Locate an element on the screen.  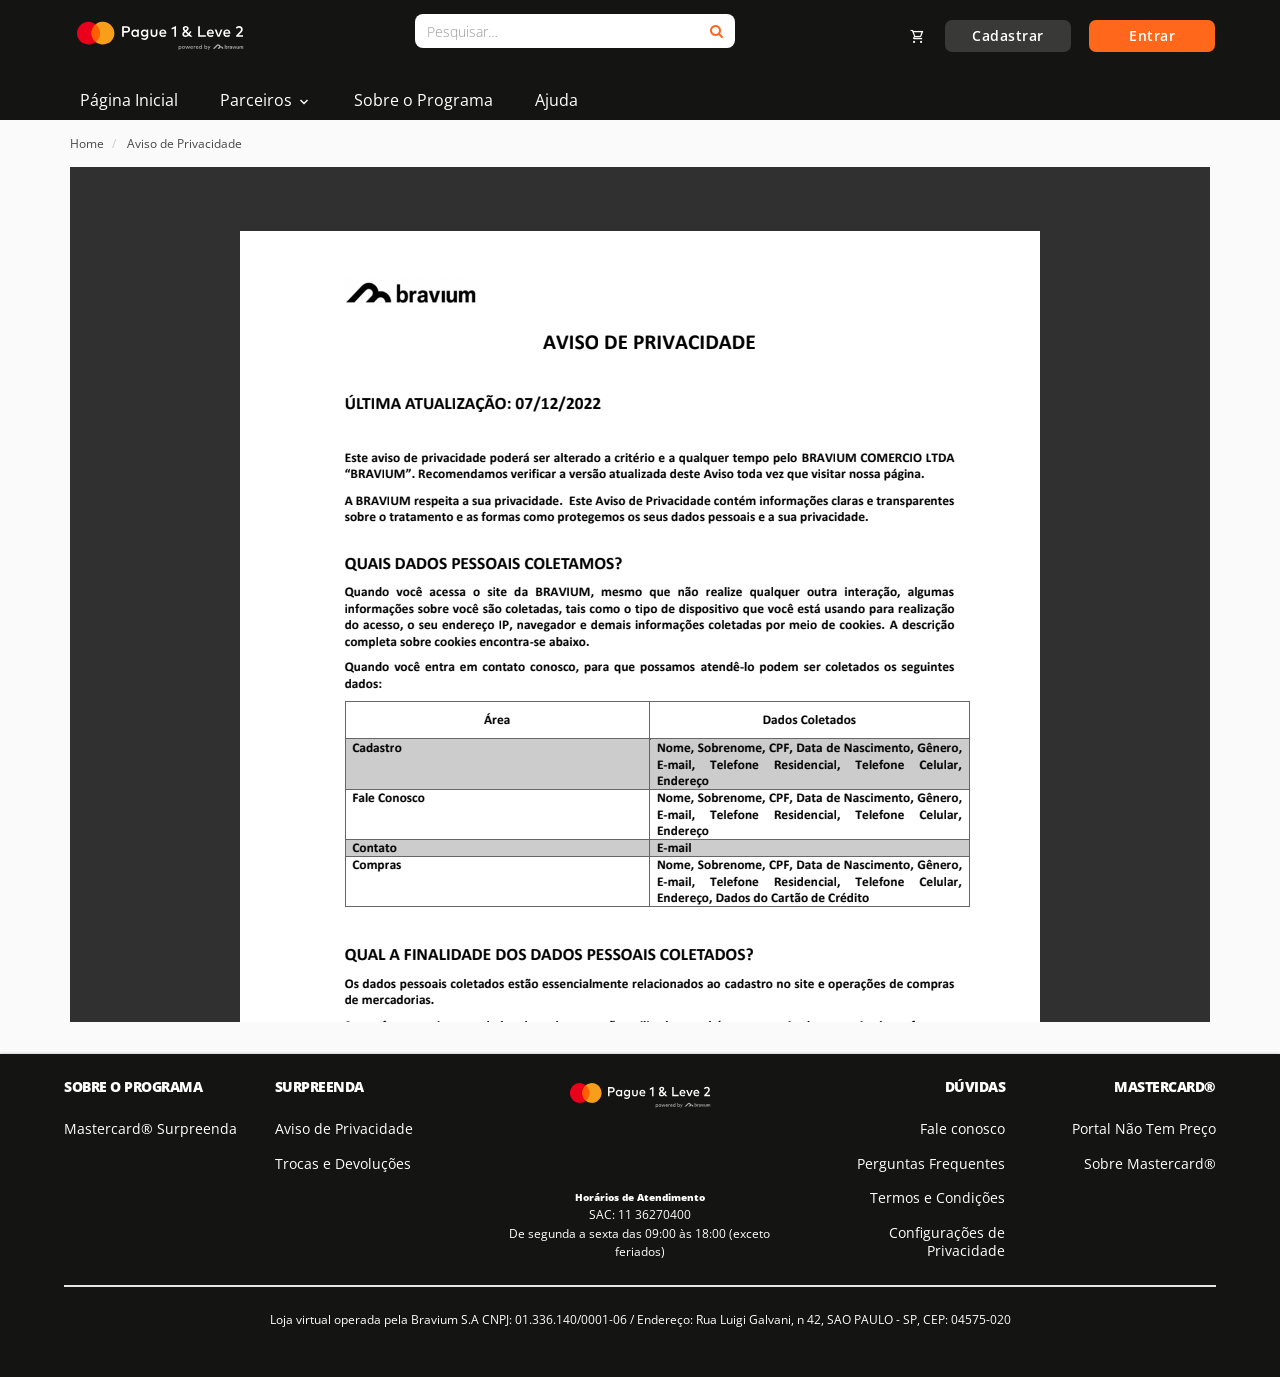
Trocas e Devoluções is located at coordinates (343, 1163).